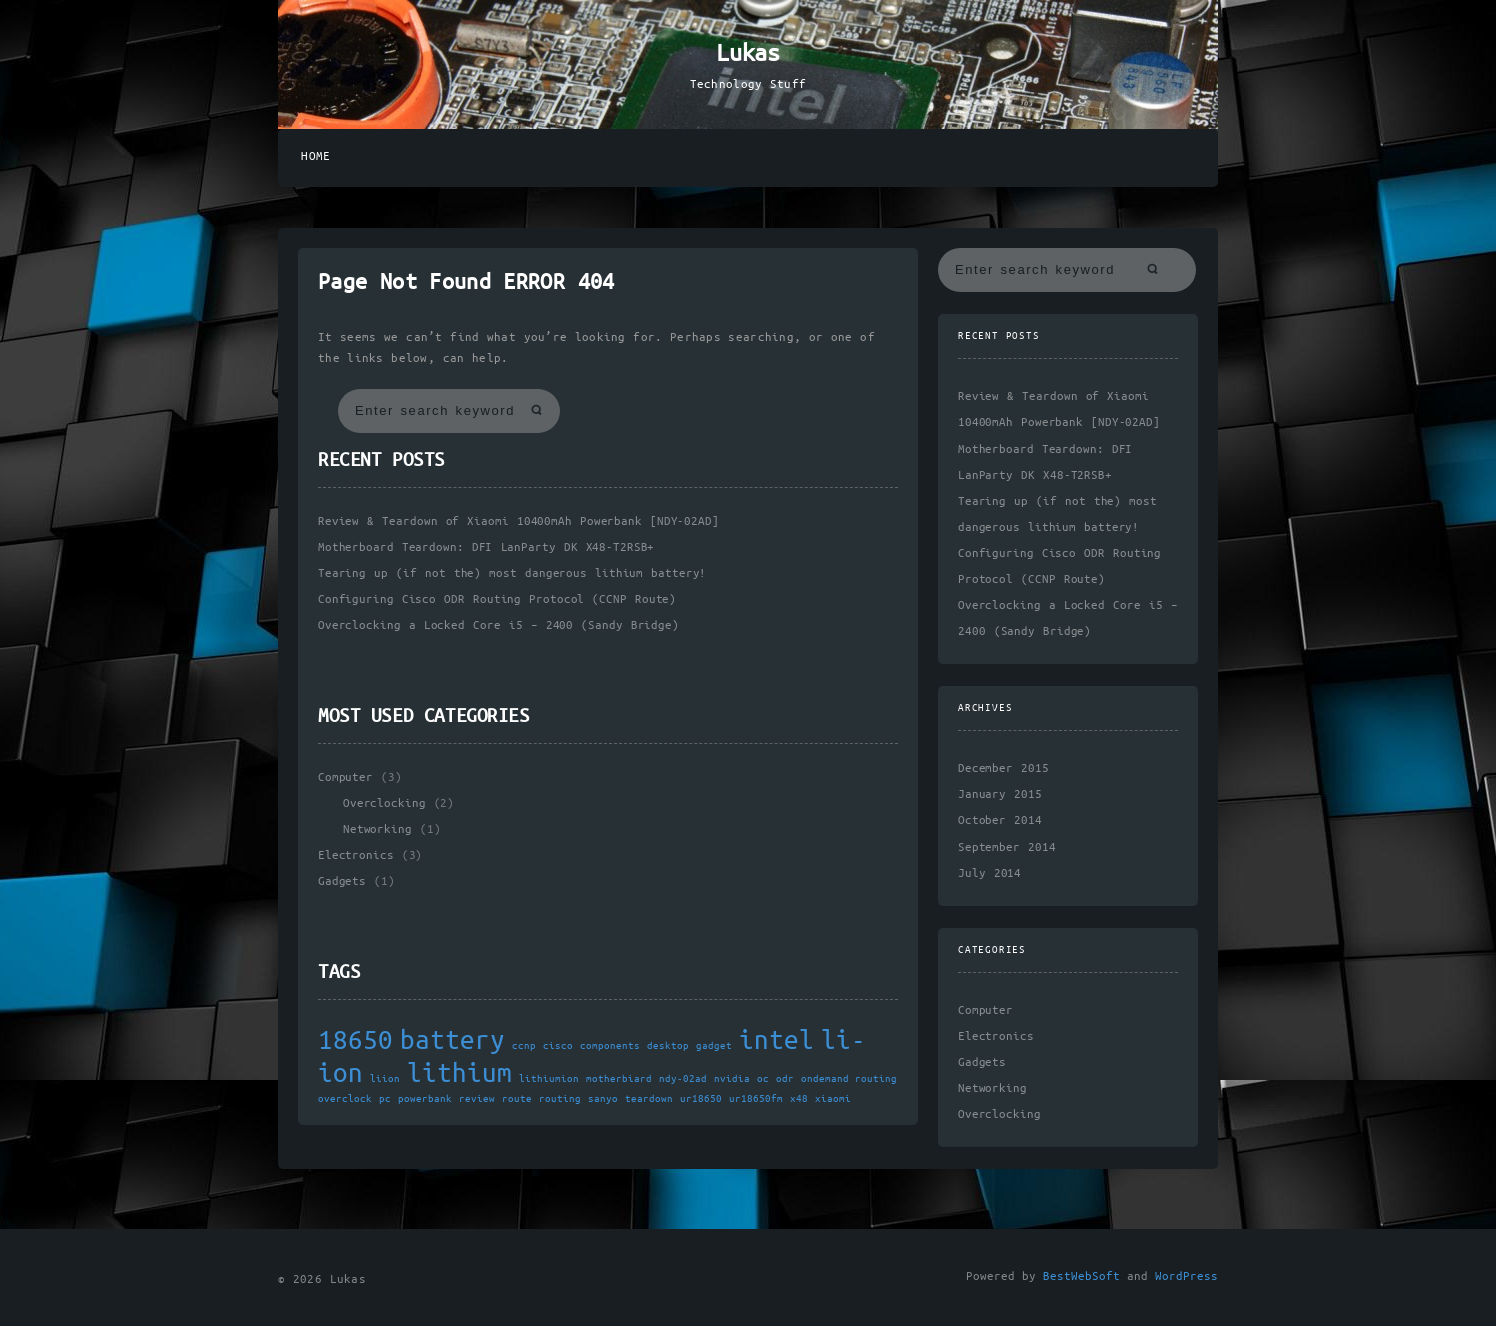 The width and height of the screenshot is (1496, 1326). What do you see at coordinates (849, 1079) in the screenshot?
I see `ondemand routing [ondemand routing (1 item)]` at bounding box center [849, 1079].